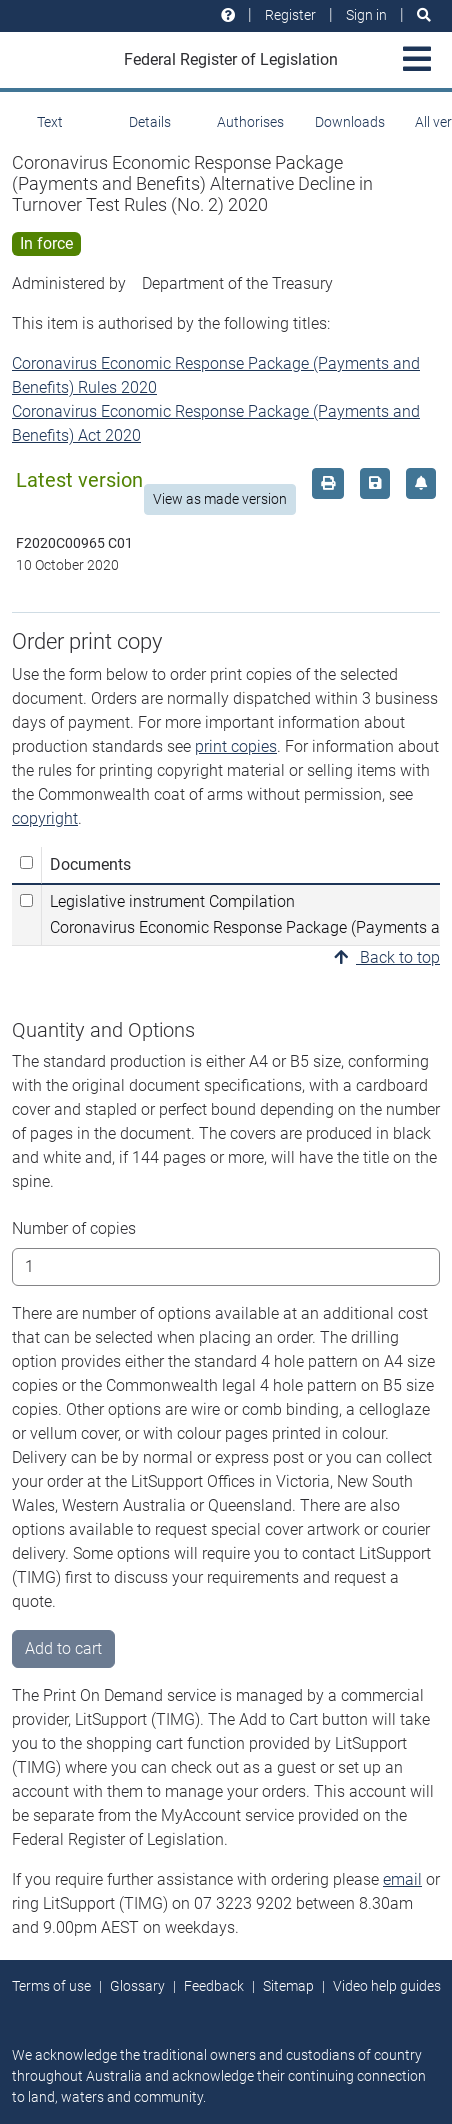 The height and width of the screenshot is (2124, 452). What do you see at coordinates (387, 1986) in the screenshot?
I see `Video help guides` at bounding box center [387, 1986].